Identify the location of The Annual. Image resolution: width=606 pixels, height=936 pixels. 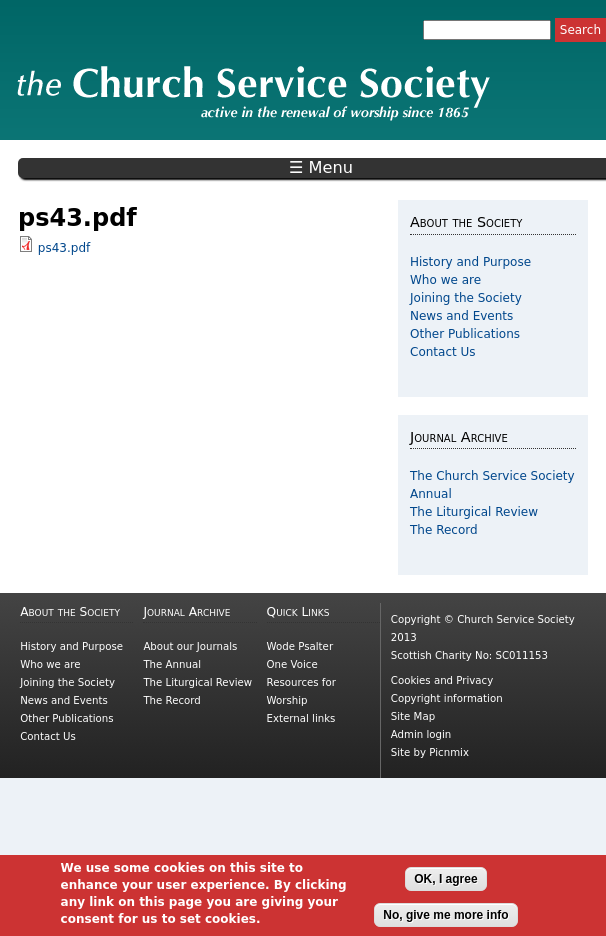
(172, 664).